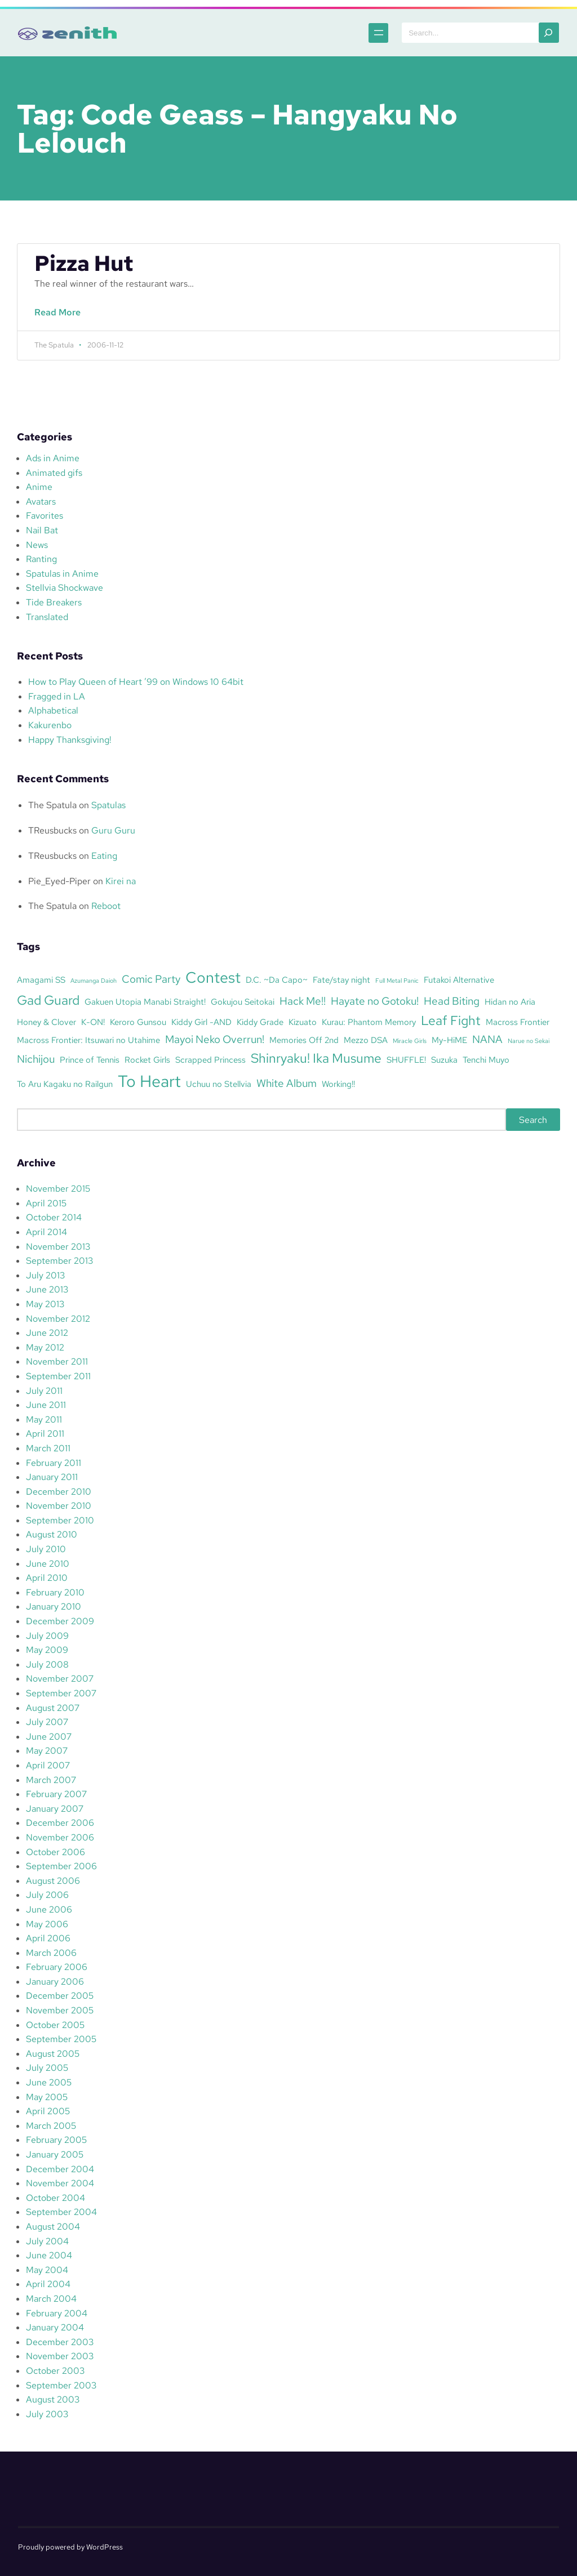  What do you see at coordinates (397, 980) in the screenshot?
I see `Full Metal Panic [Full Metal Panic (2 items)]` at bounding box center [397, 980].